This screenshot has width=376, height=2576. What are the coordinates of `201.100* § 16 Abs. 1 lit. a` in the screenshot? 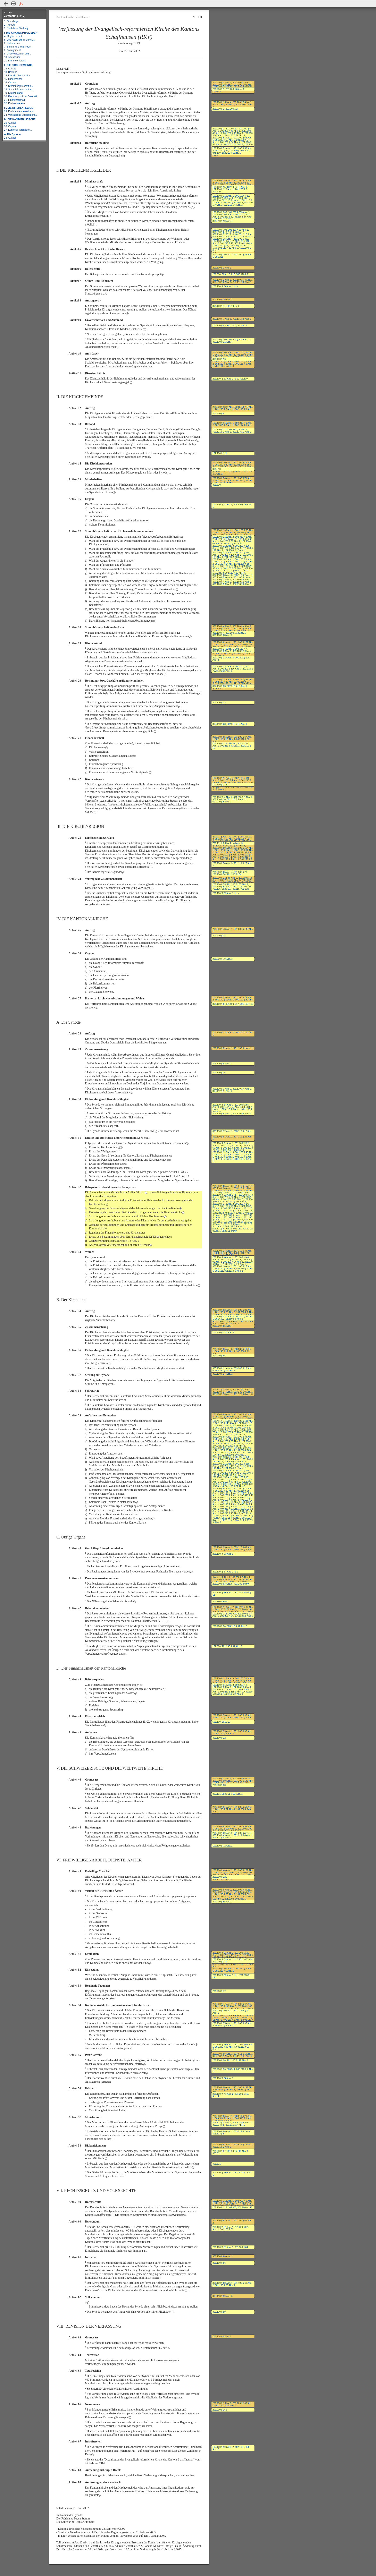 It's located at (225, 286).